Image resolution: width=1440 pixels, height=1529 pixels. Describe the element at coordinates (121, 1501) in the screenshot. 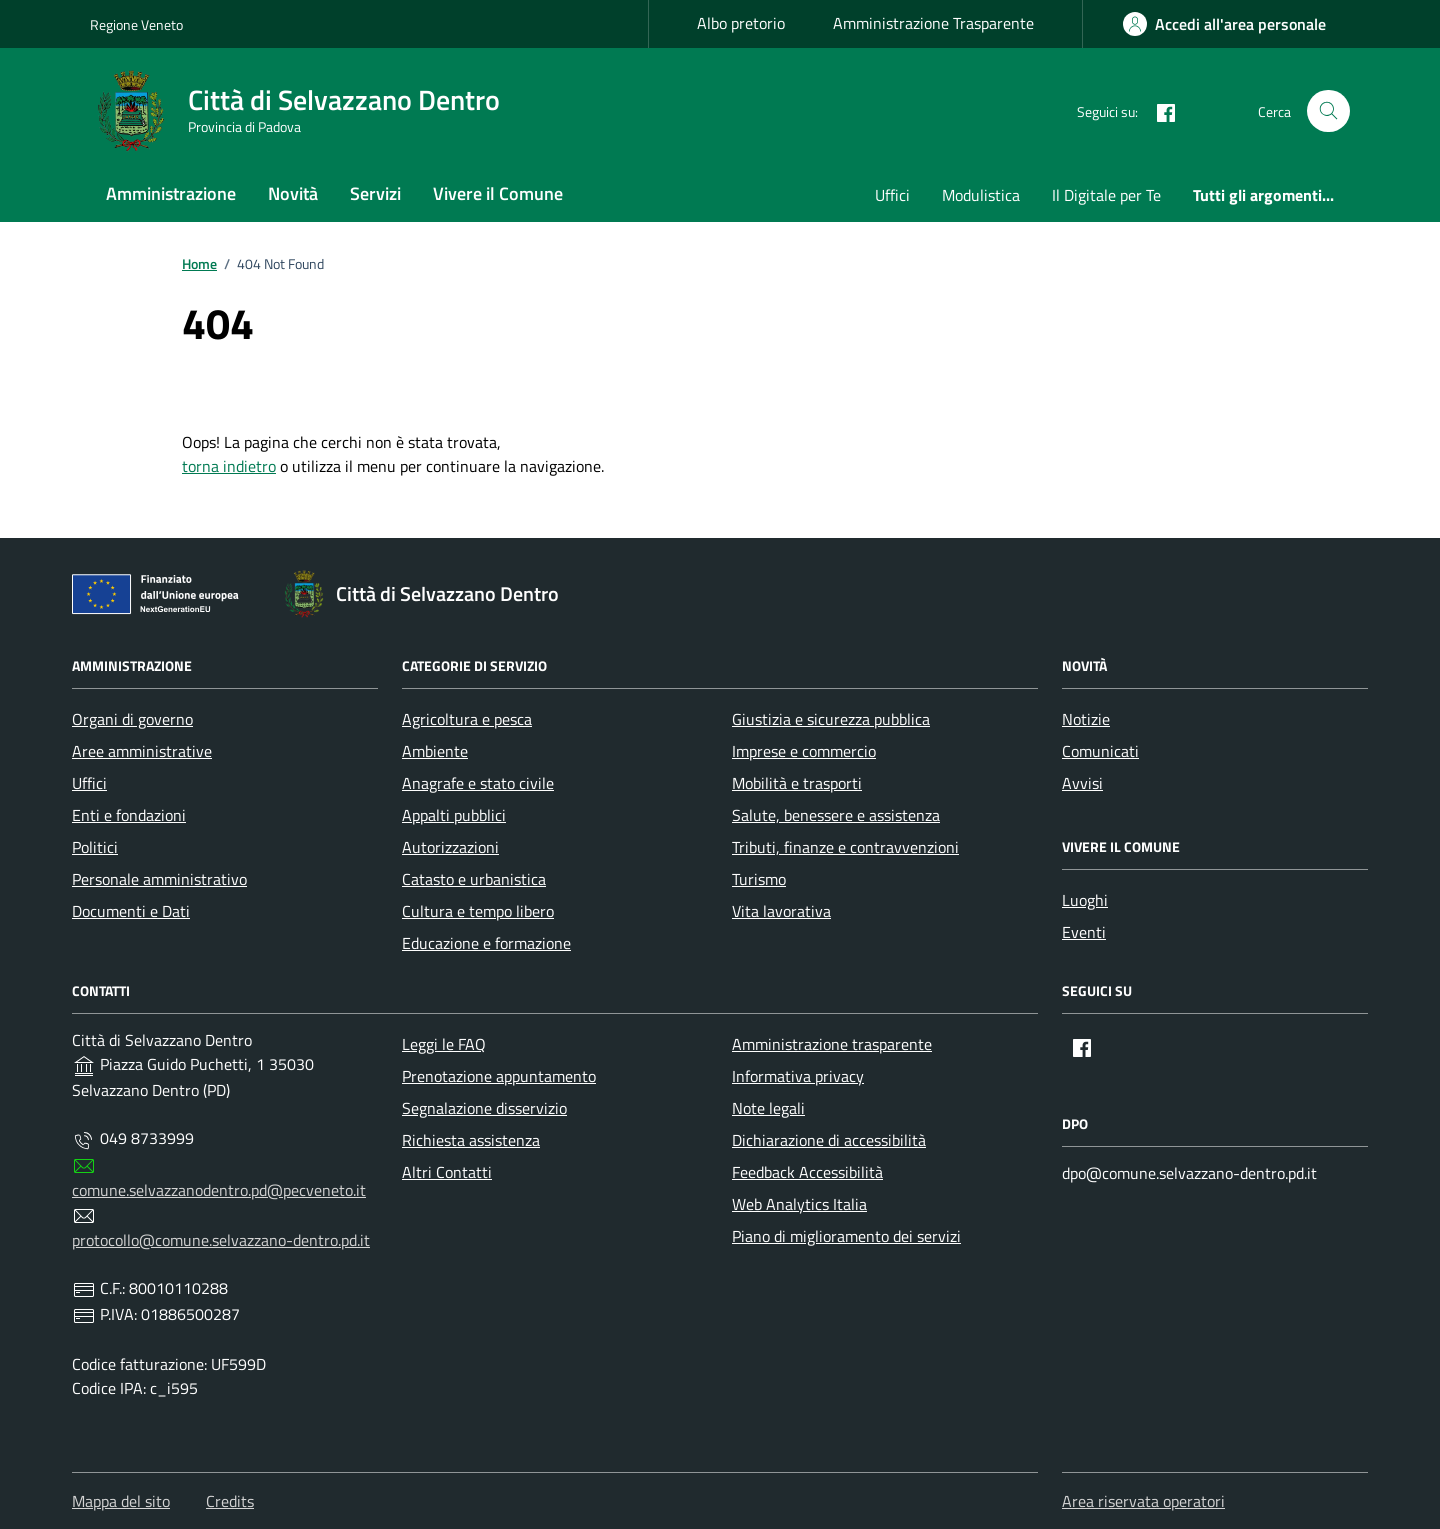

I see `Mappa del sito` at that location.